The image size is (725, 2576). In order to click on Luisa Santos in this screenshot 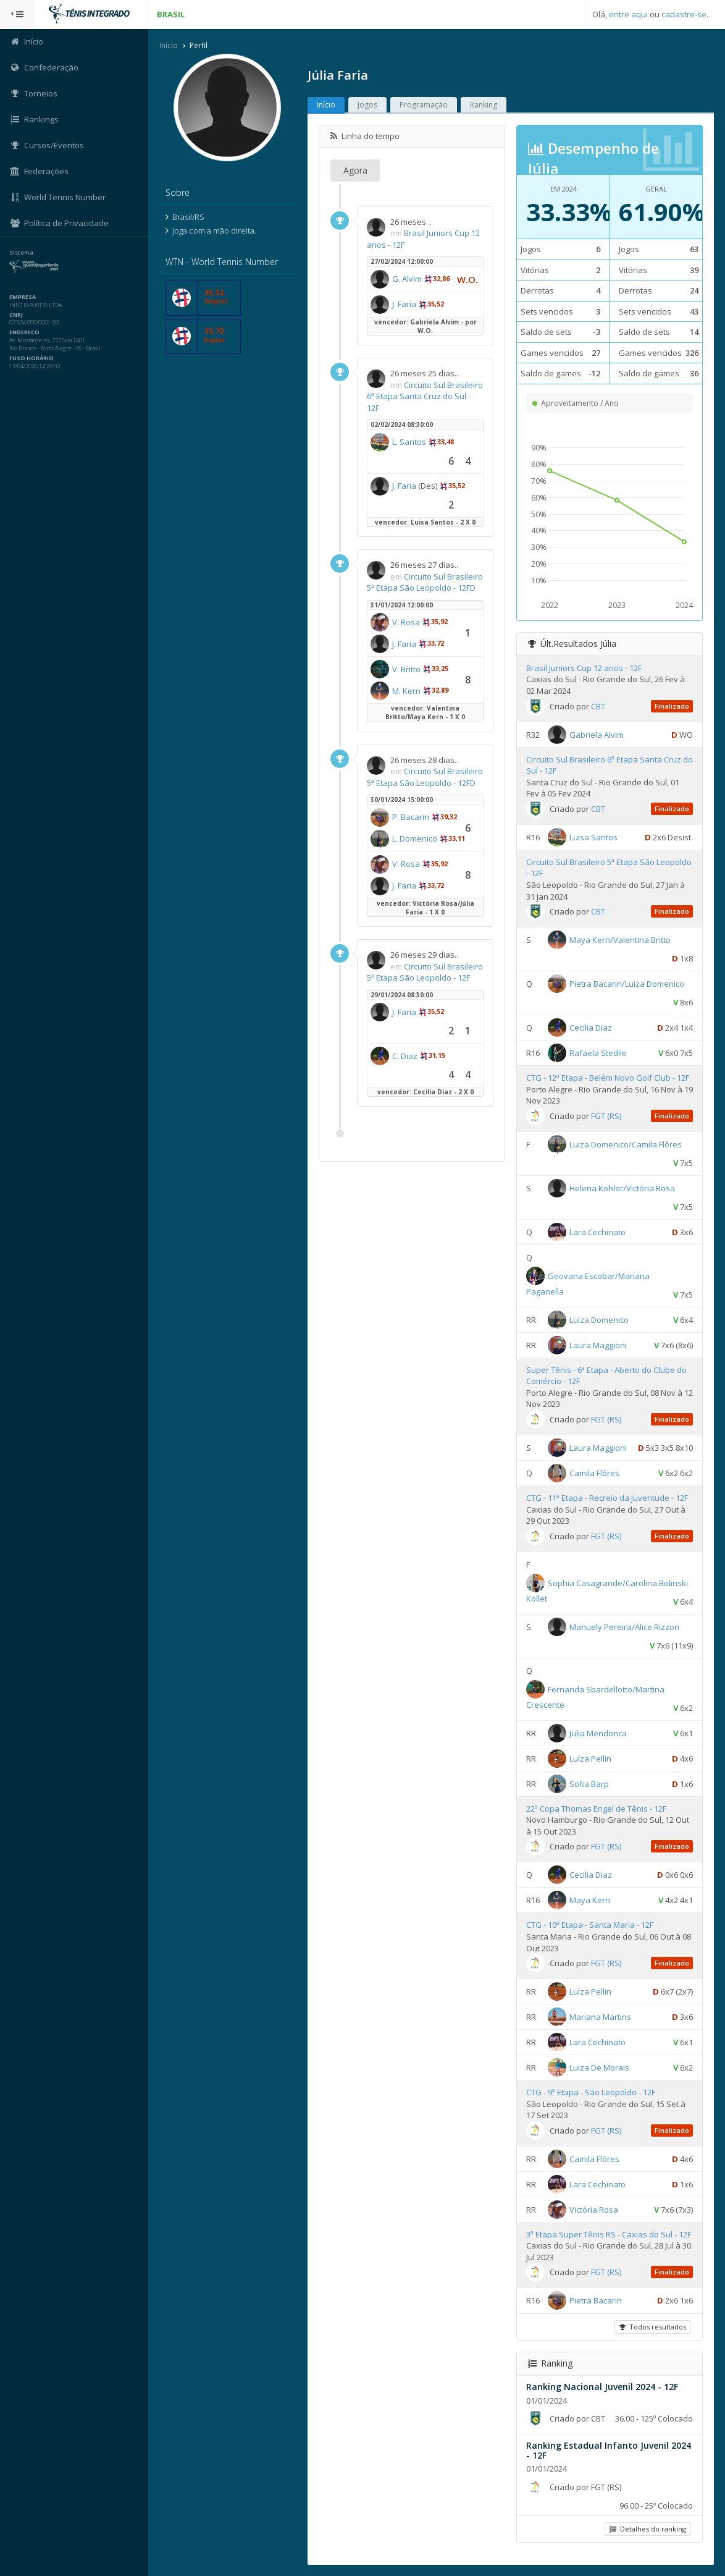, I will do `click(593, 837)`.